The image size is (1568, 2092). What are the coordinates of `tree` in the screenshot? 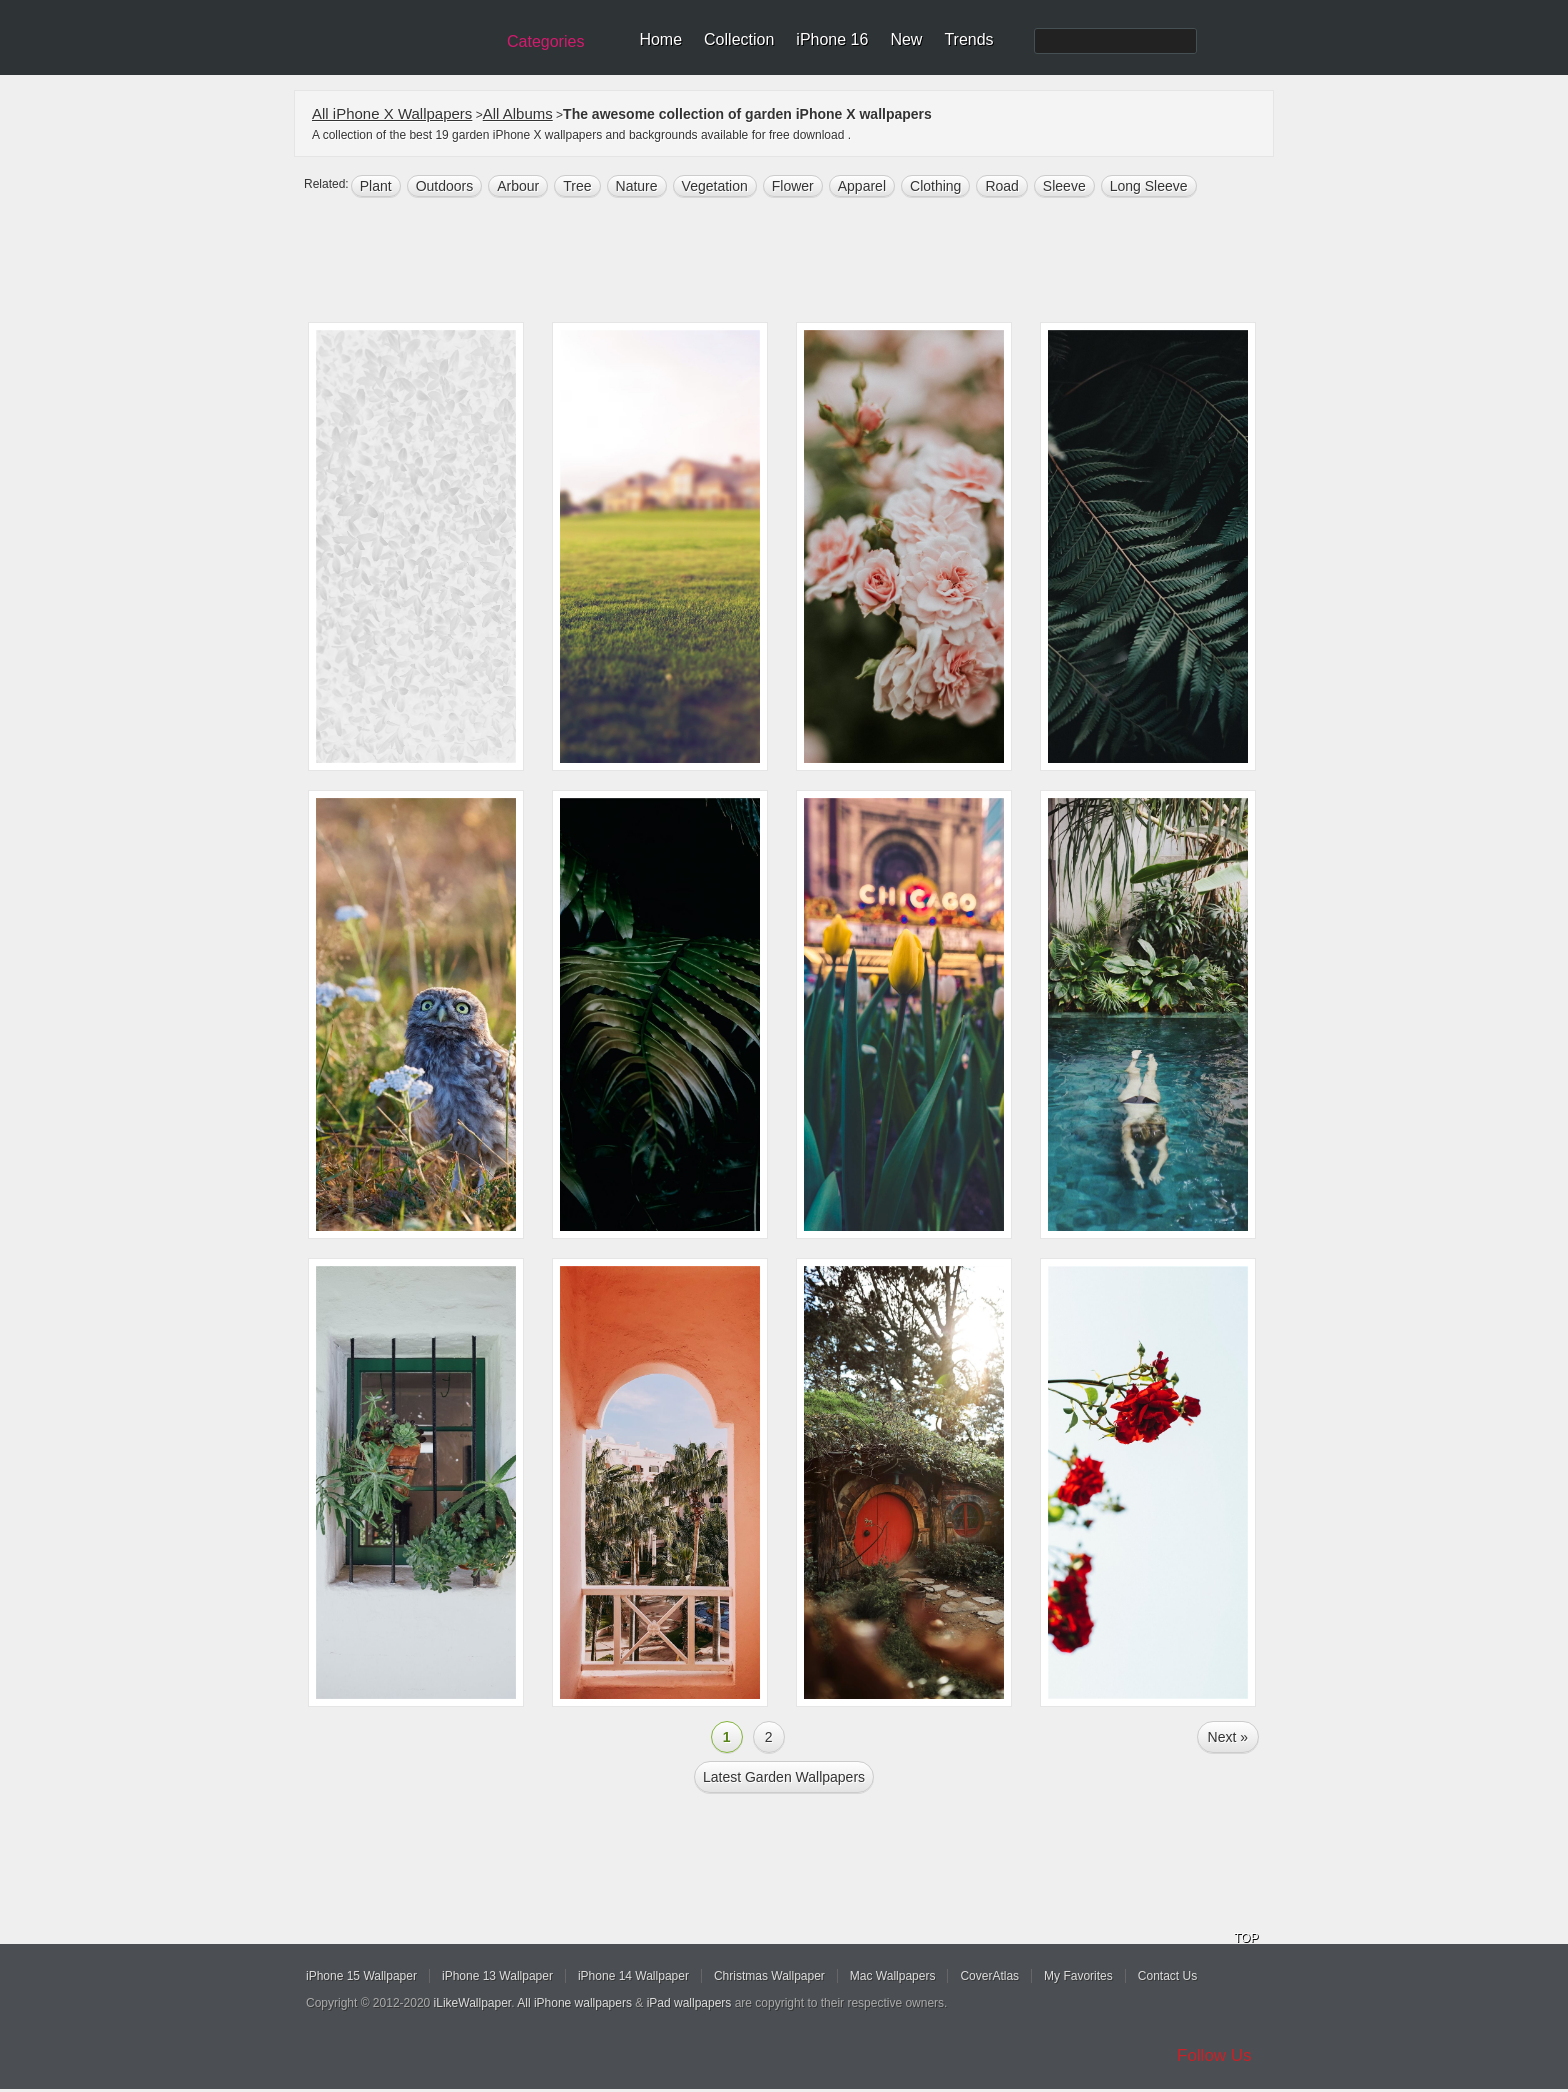 It's located at (577, 186).